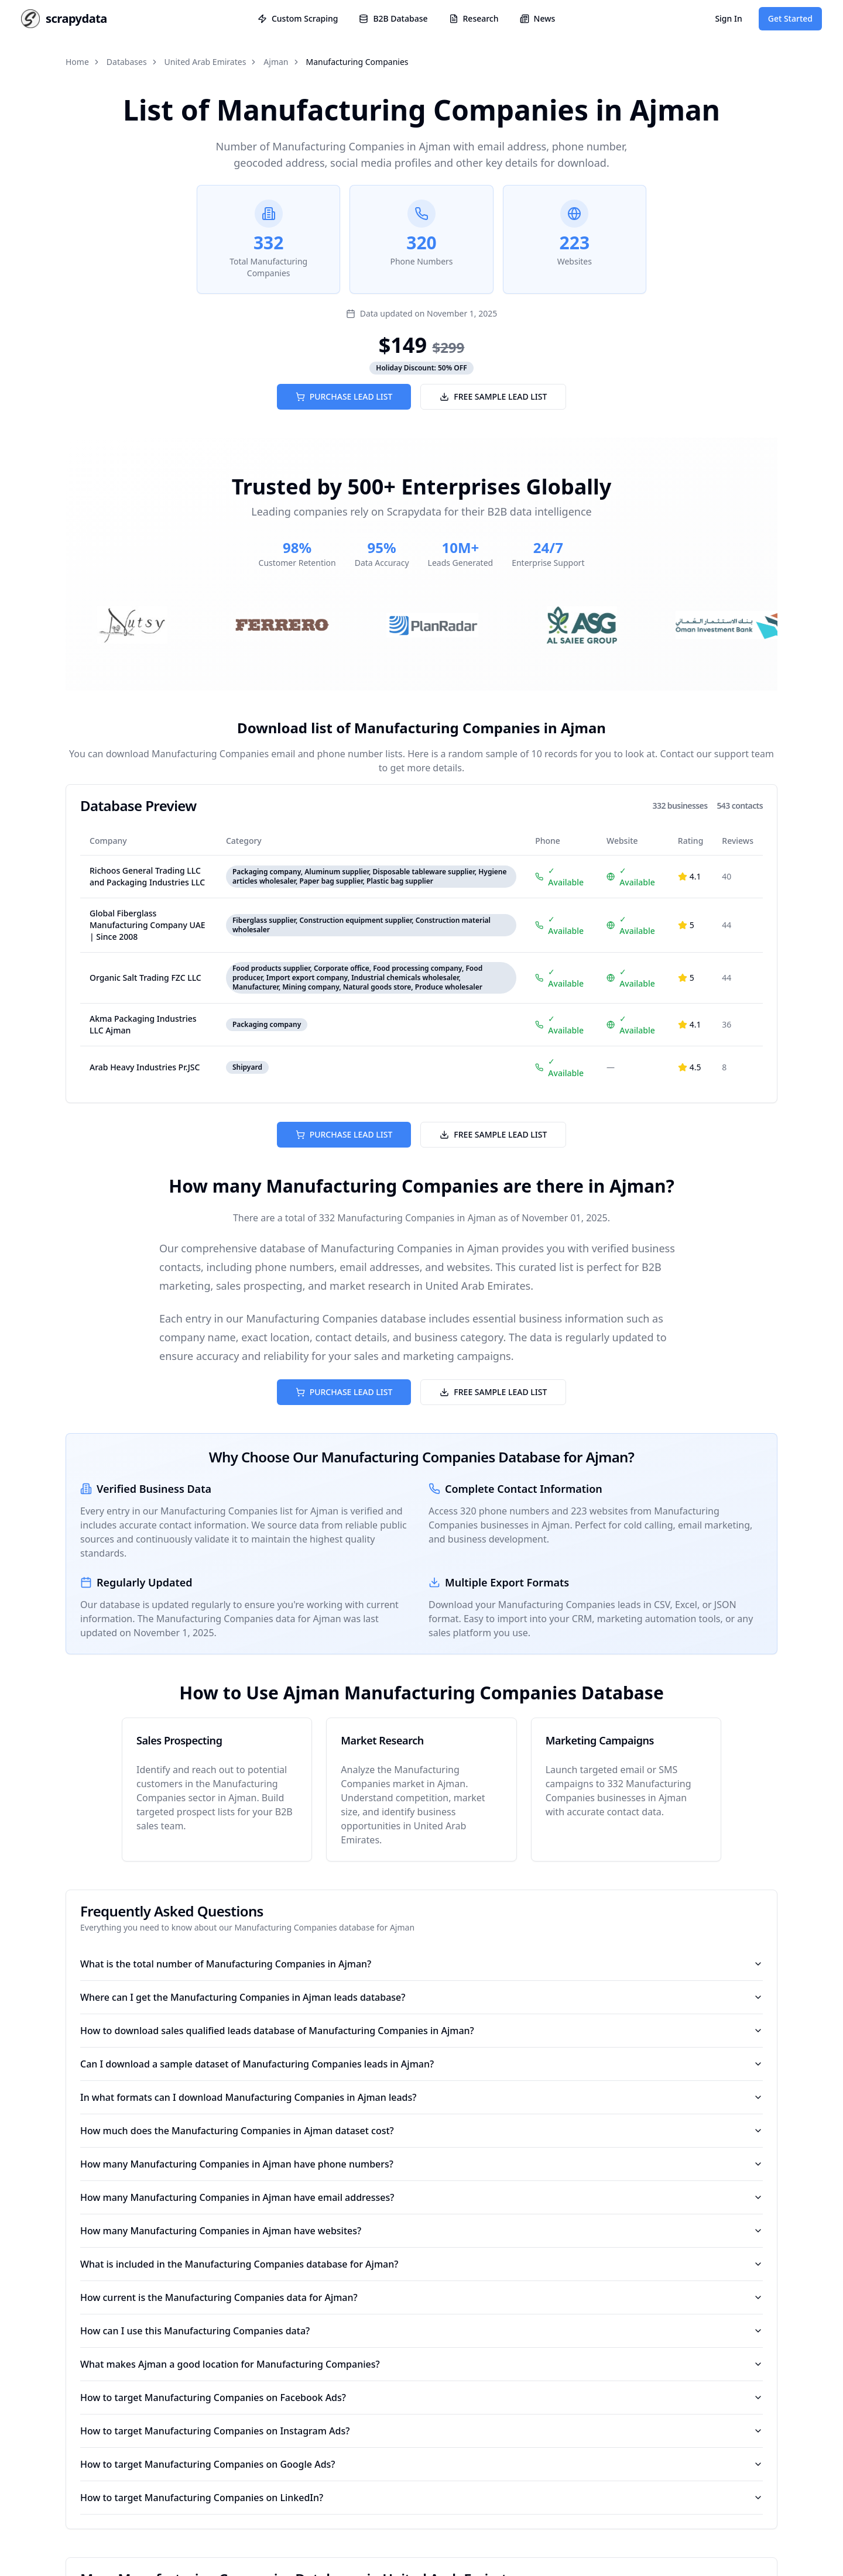  Describe the element at coordinates (421, 2364) in the screenshot. I see `What makes Ajman a good location for Manufacturing Companies?` at that location.